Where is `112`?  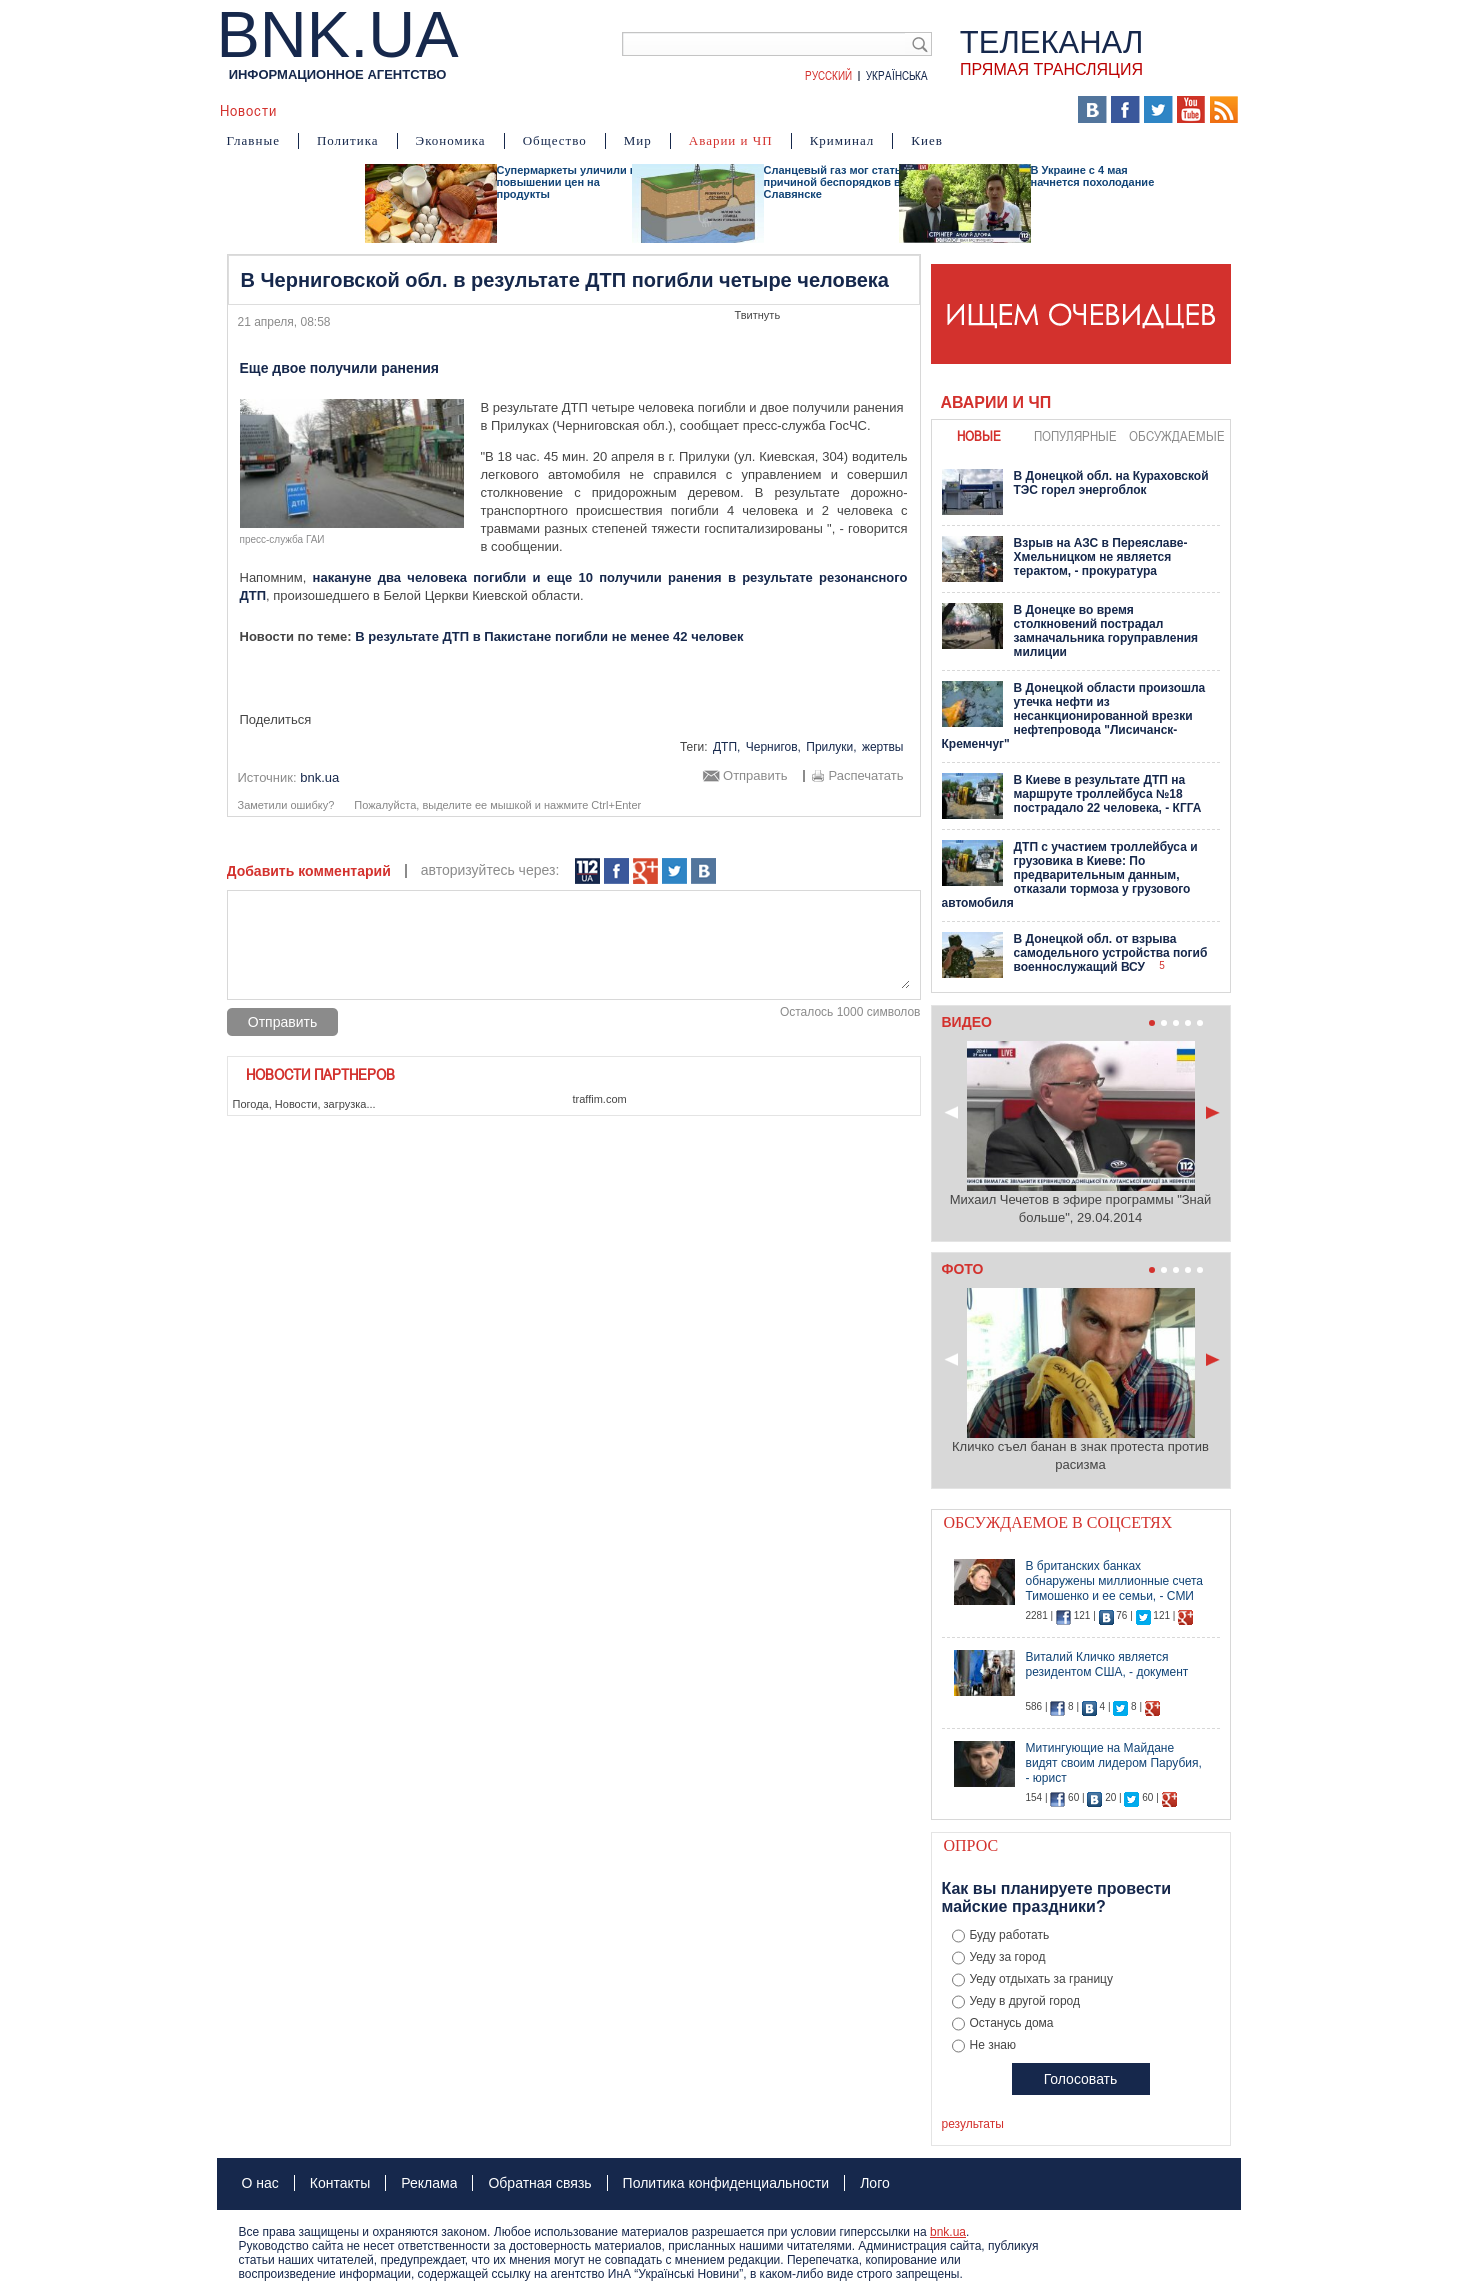
112 is located at coordinates (587, 871).